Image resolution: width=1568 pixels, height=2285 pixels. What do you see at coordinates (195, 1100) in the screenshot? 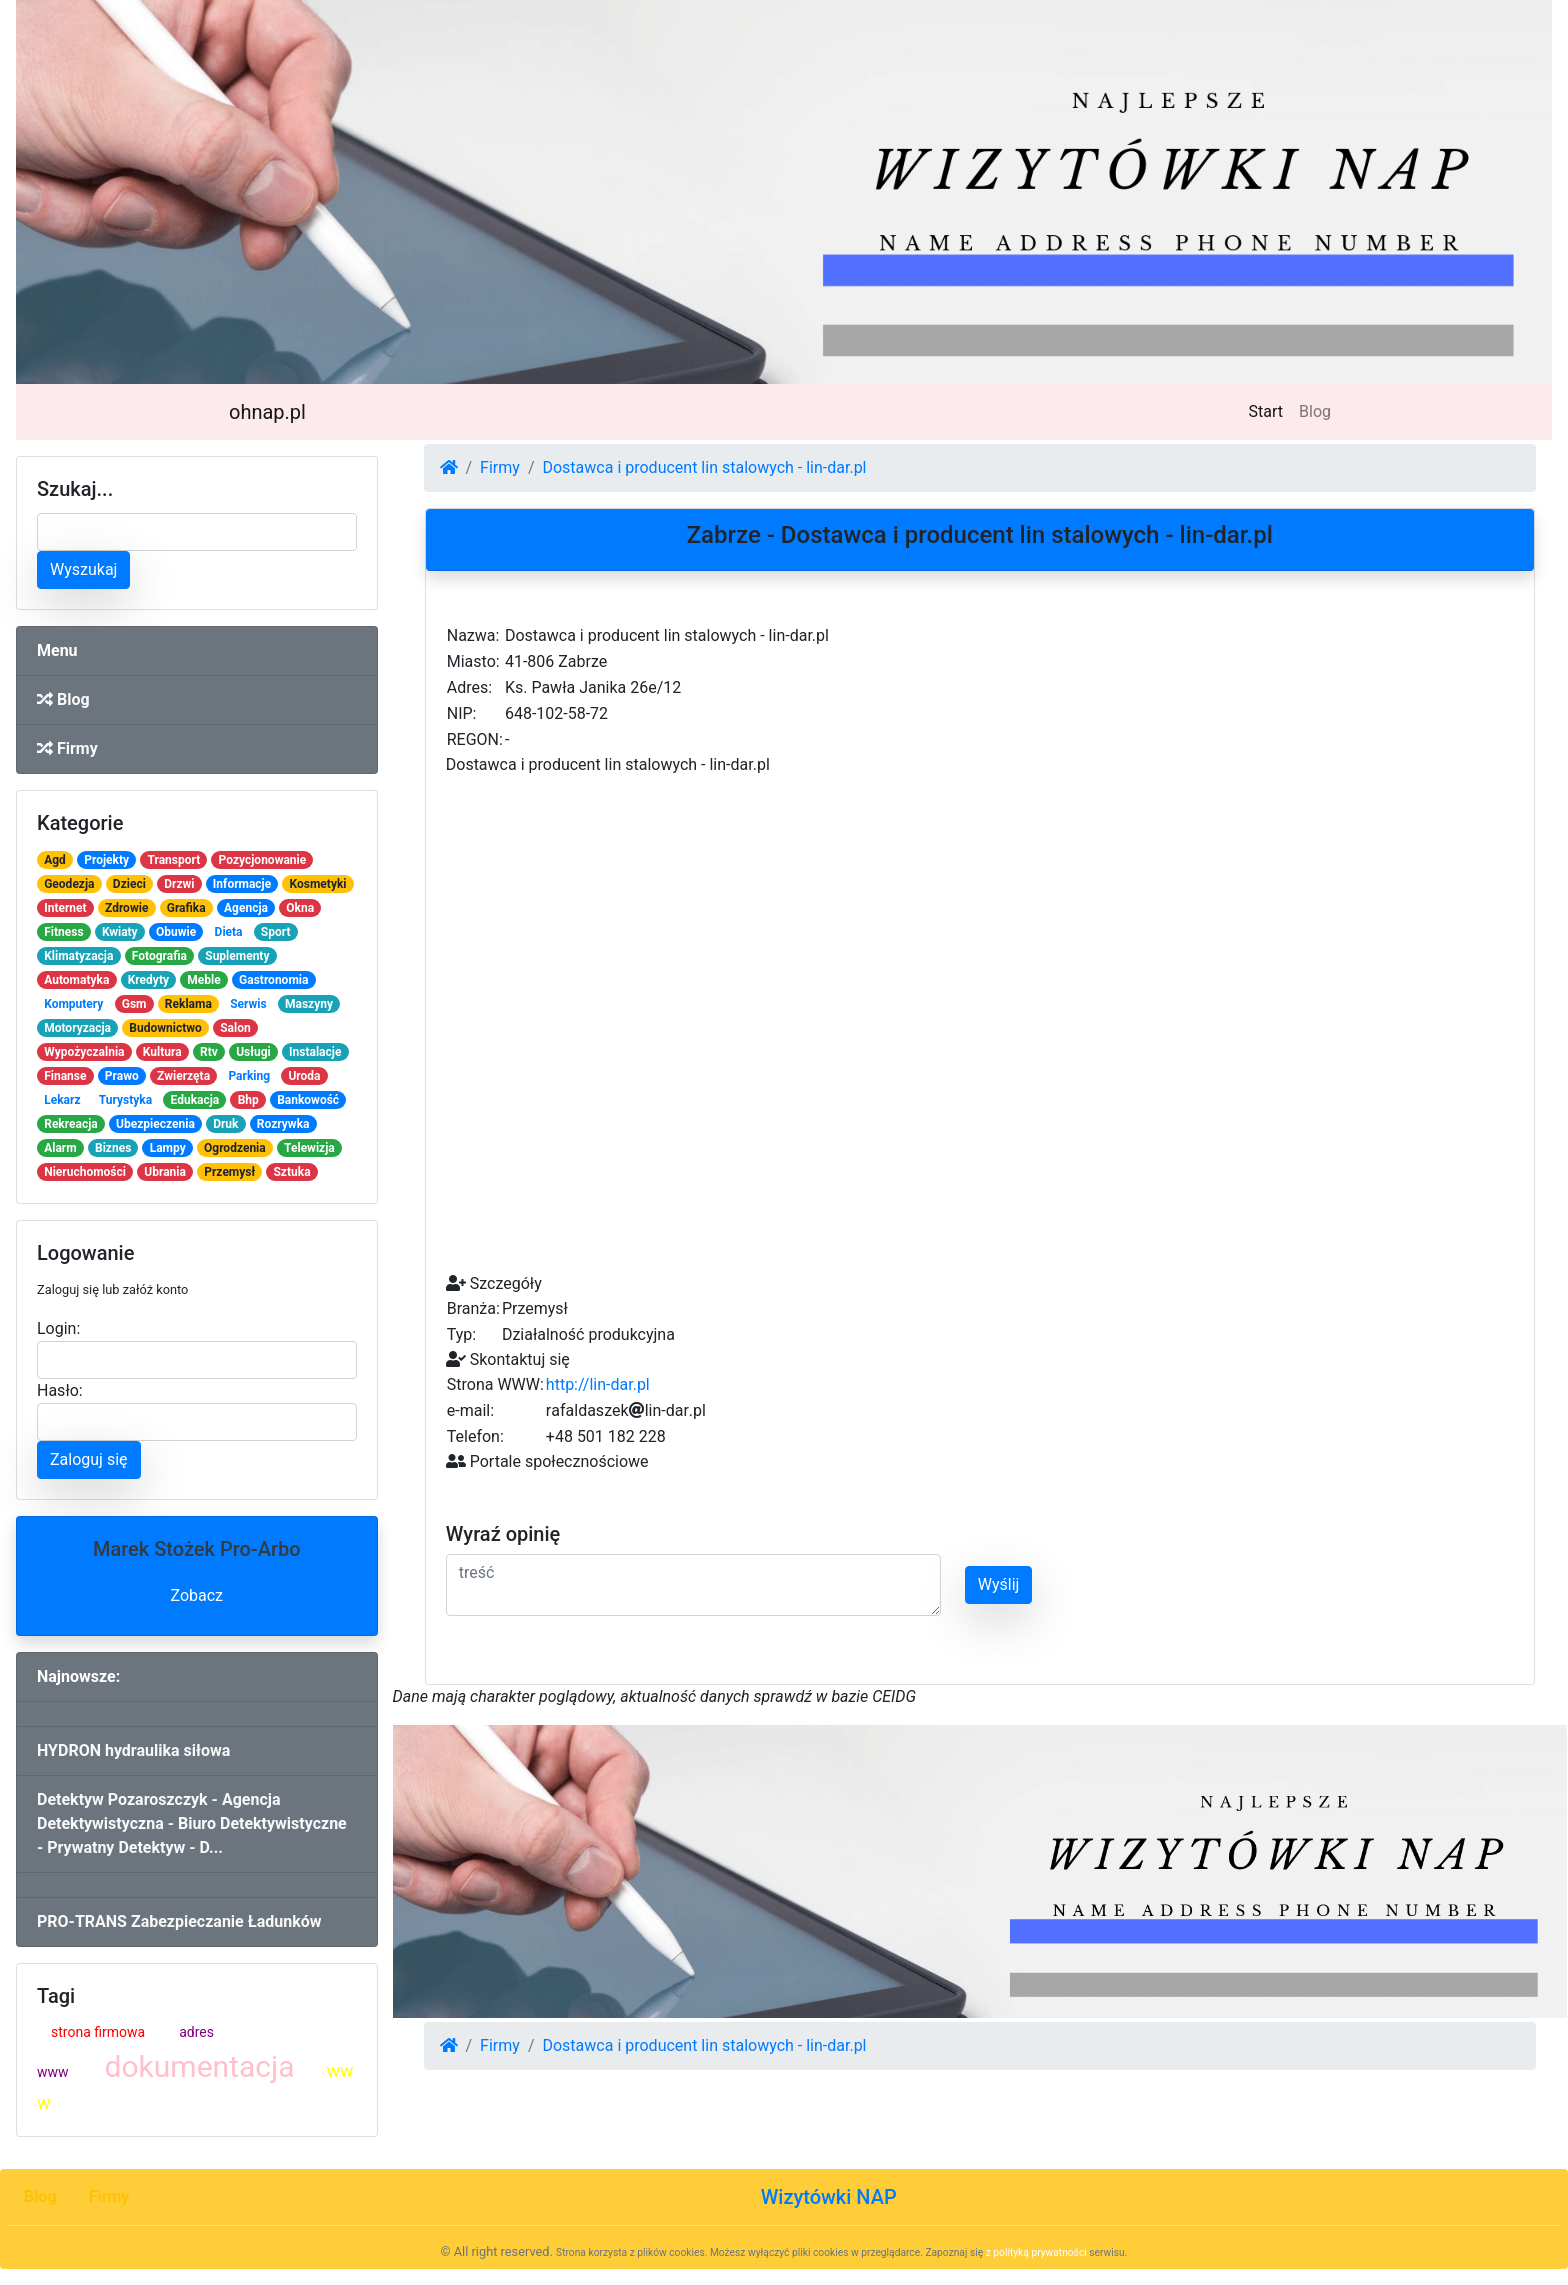
I see `Edukacja` at bounding box center [195, 1100].